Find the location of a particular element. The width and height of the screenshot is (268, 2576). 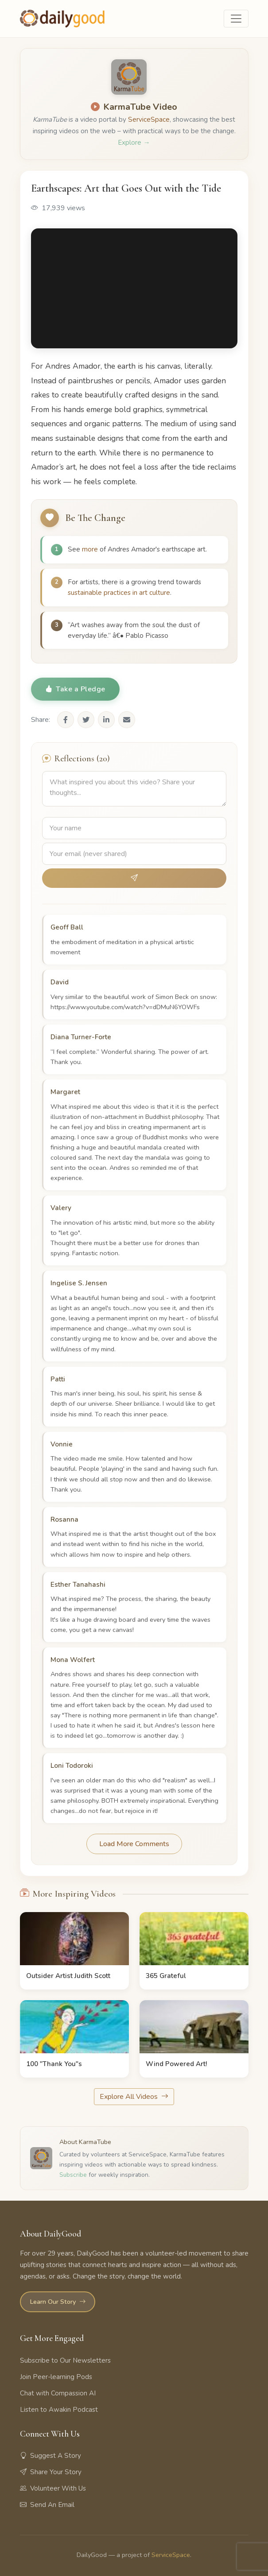

Chat with Compassion AI is located at coordinates (58, 2393).